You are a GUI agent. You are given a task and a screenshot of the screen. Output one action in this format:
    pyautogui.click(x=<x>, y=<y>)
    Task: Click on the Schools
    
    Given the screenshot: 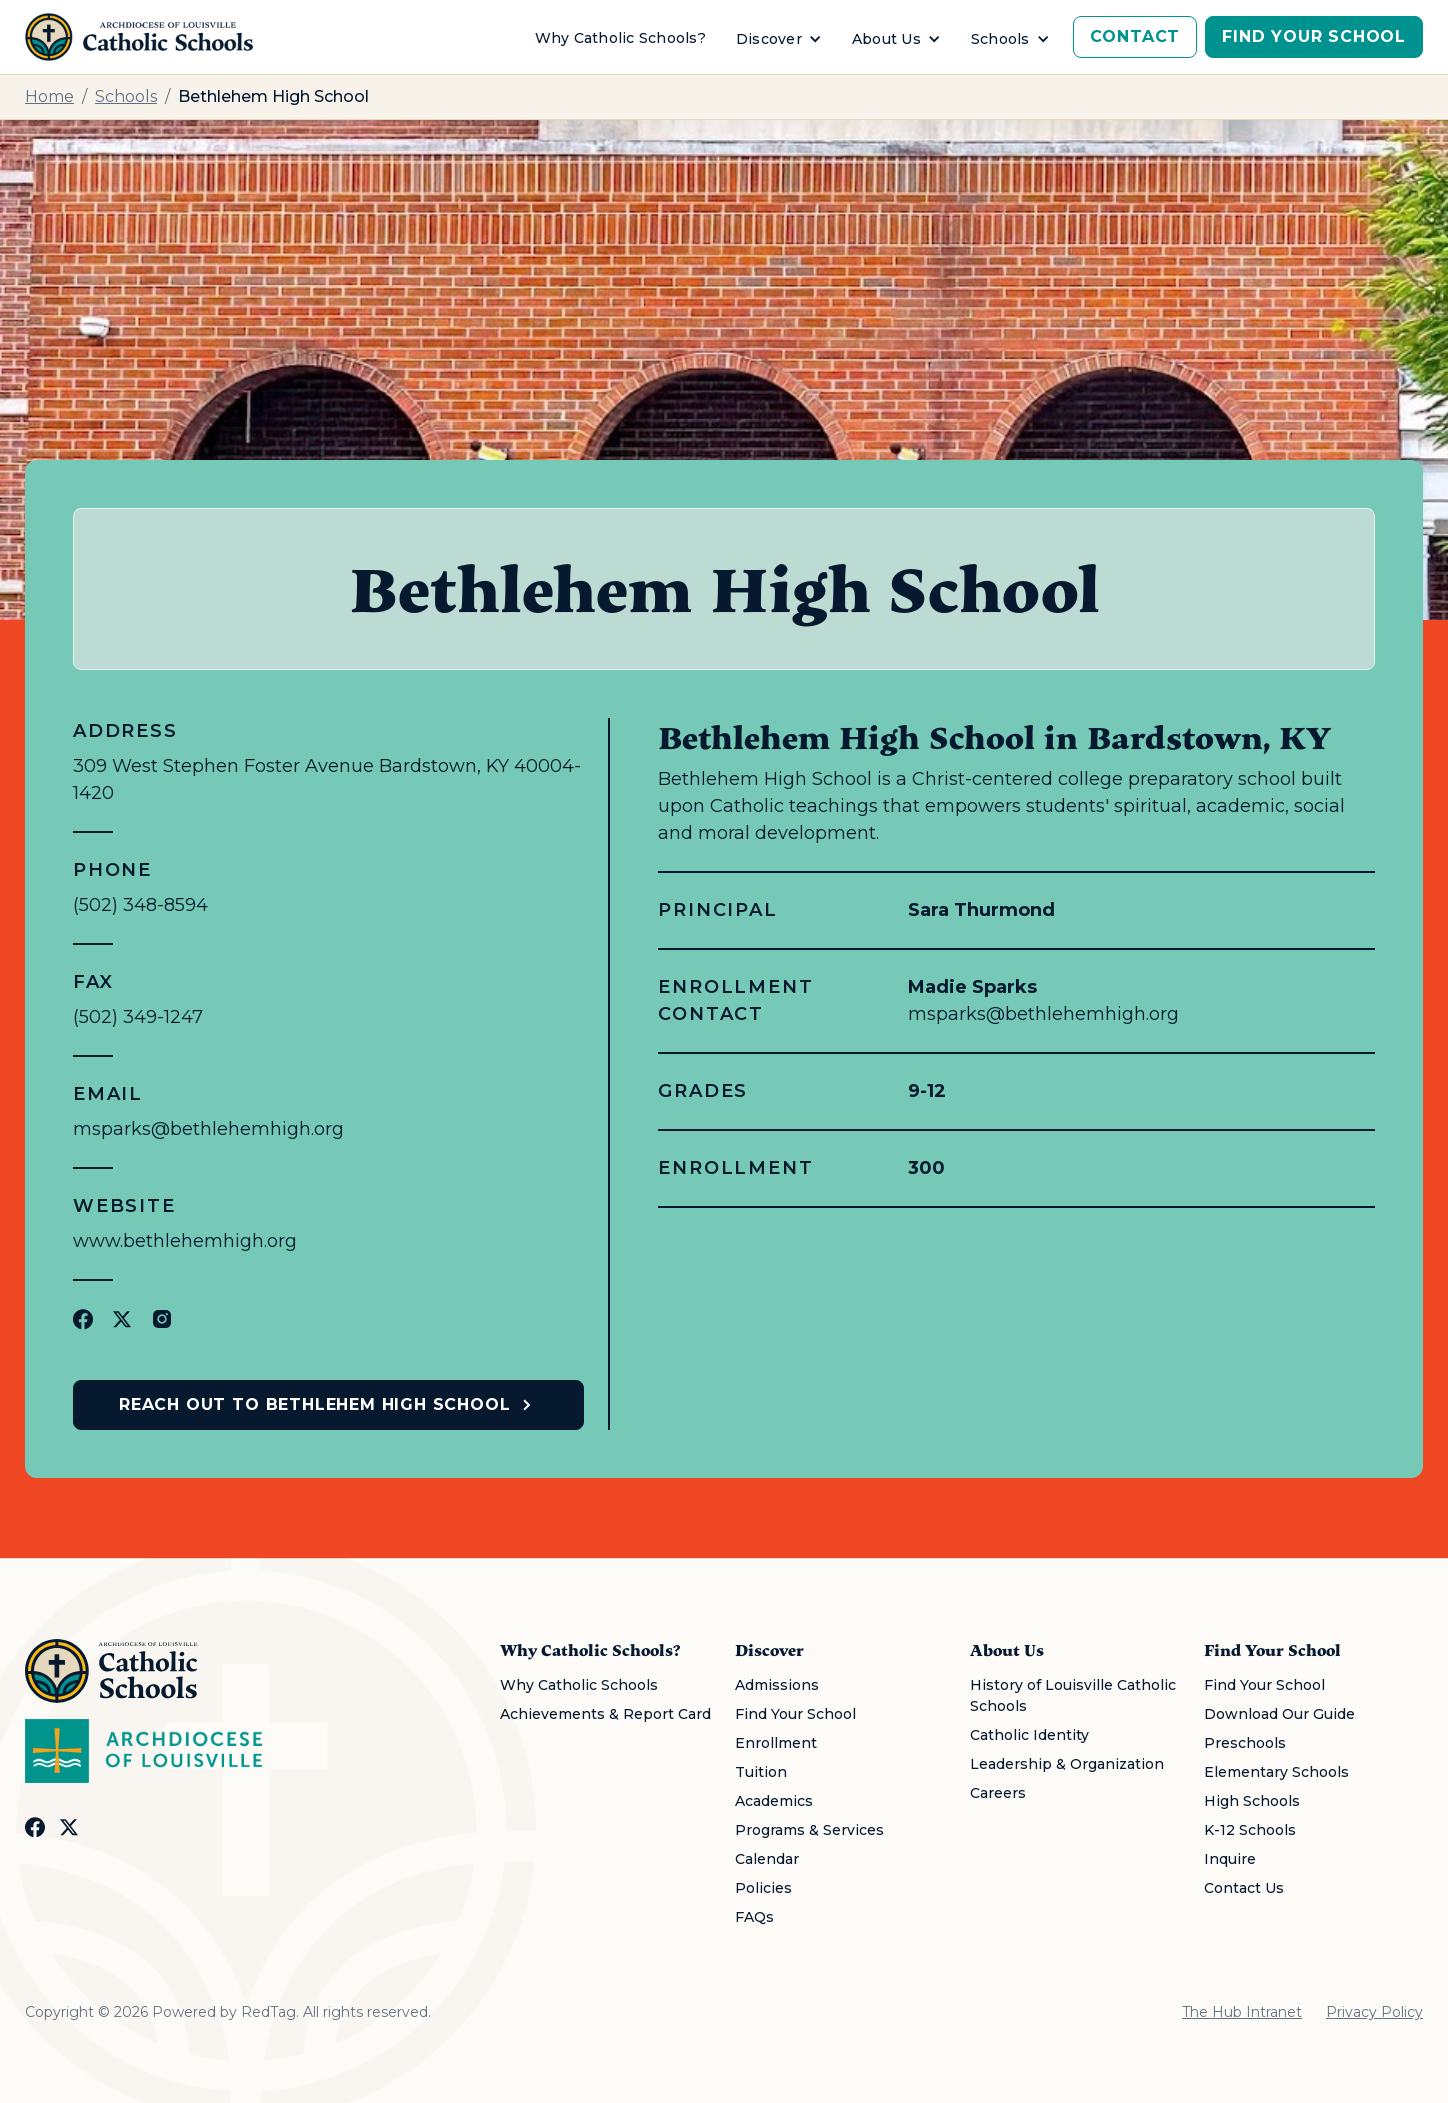 What is the action you would take?
    pyautogui.click(x=1000, y=39)
    